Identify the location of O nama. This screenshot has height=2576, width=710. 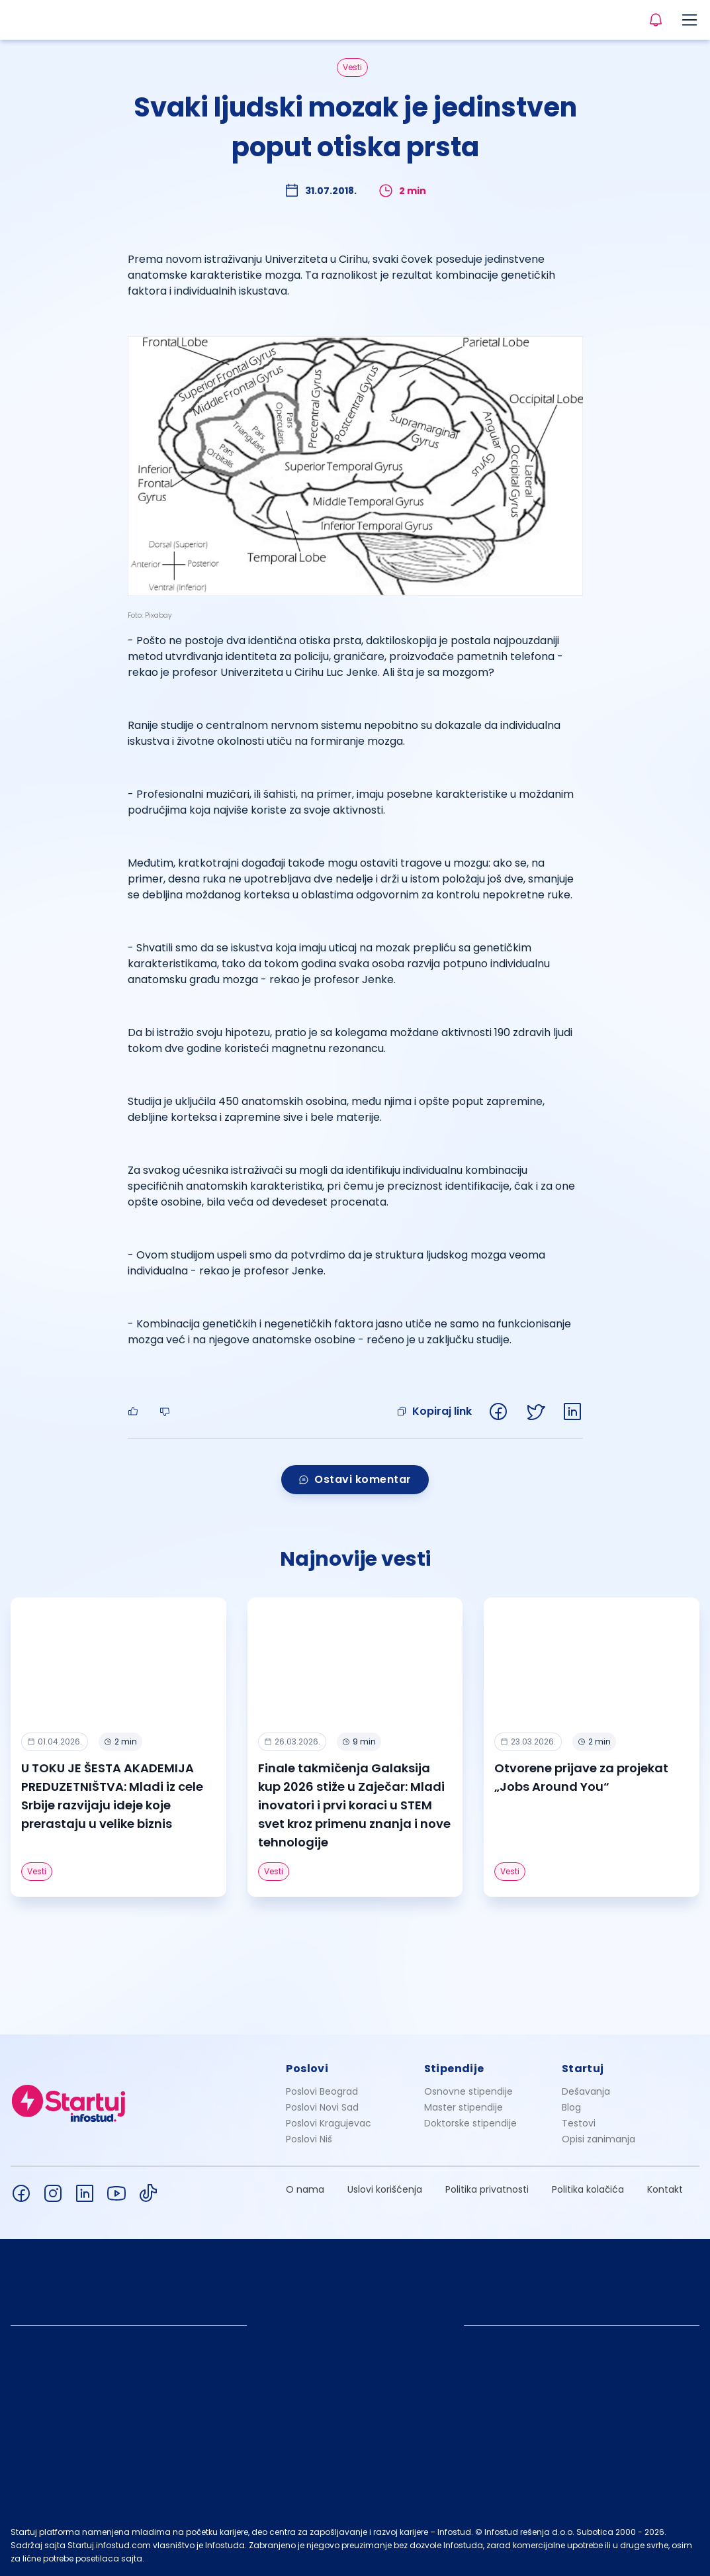
(305, 2189).